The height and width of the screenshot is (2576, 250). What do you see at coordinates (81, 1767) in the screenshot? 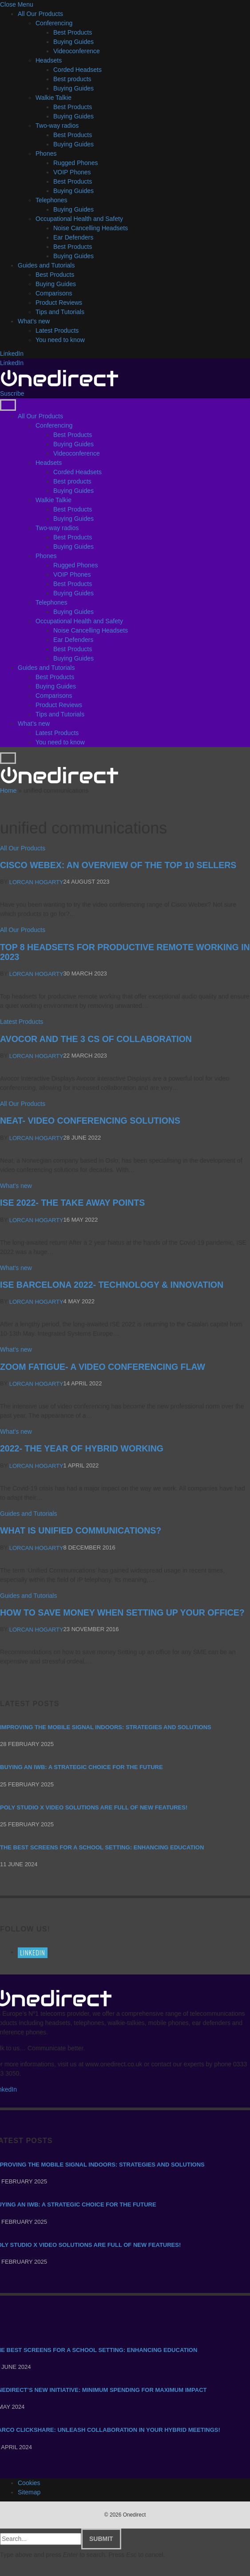
I see `Buying an IWB: a strategic choice for the future` at bounding box center [81, 1767].